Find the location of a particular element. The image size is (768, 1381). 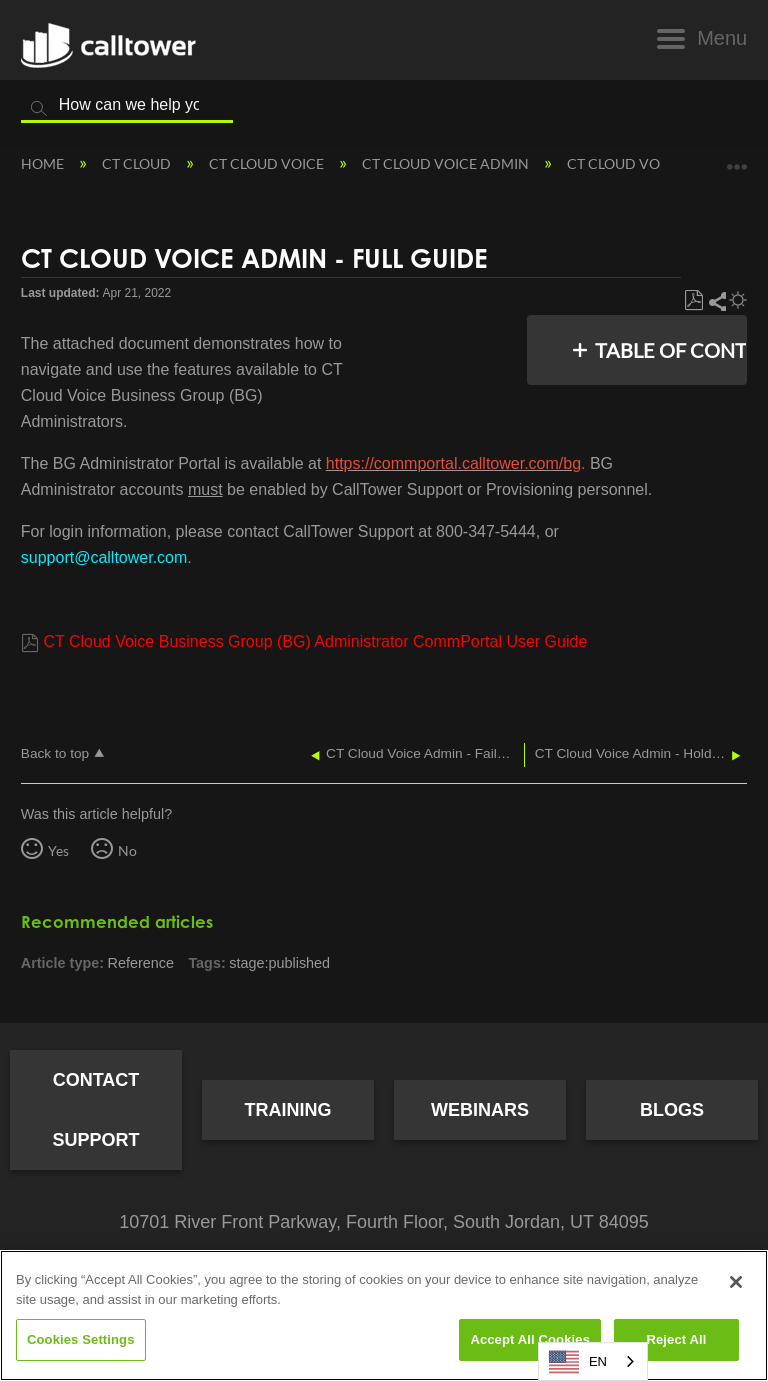

[region] is located at coordinates (384, 1315).